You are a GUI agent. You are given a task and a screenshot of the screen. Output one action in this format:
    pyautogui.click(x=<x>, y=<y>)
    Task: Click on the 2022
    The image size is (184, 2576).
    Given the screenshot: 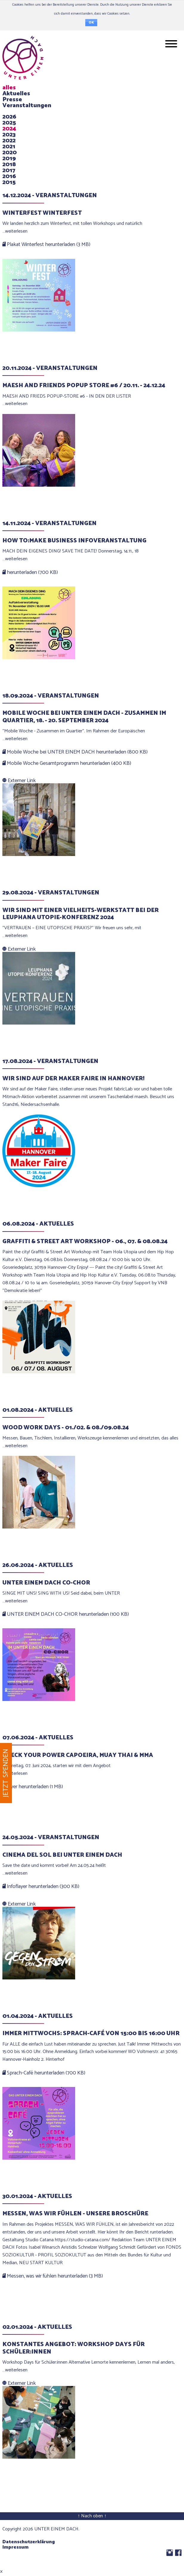 What is the action you would take?
    pyautogui.click(x=9, y=141)
    